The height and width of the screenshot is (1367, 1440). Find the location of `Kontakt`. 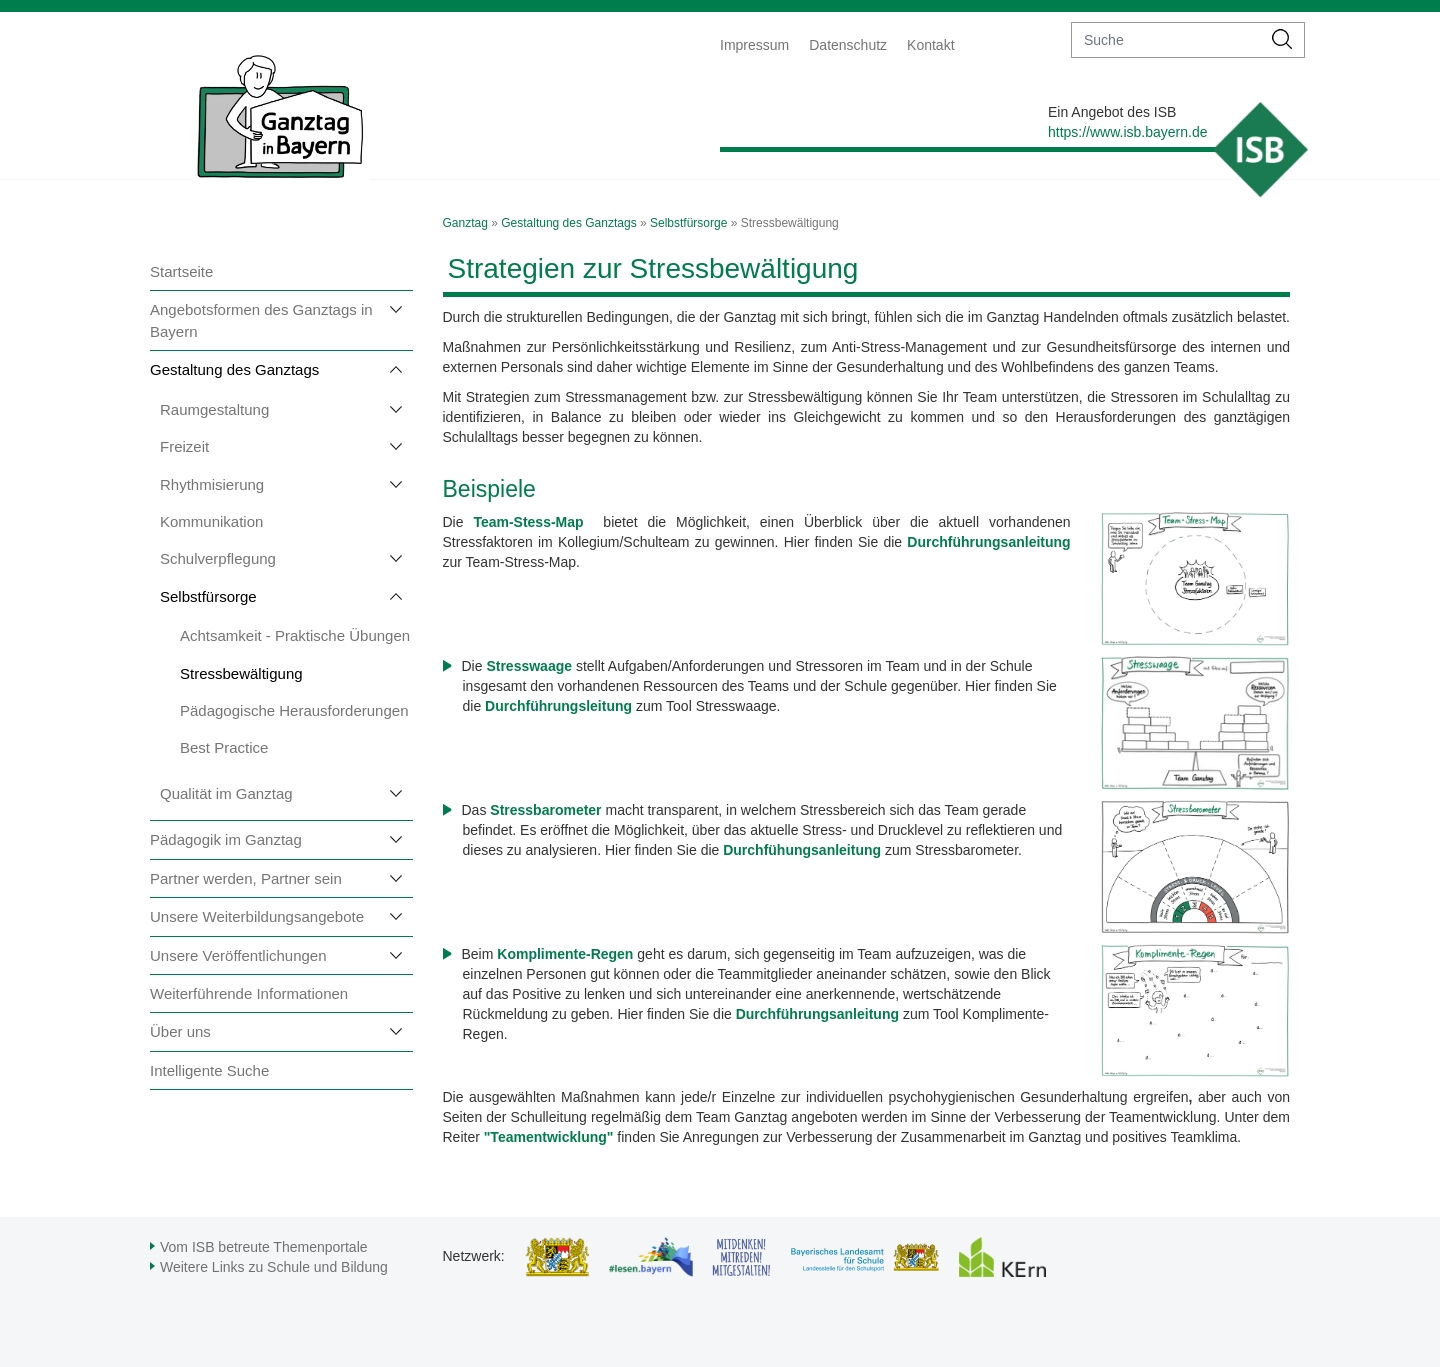

Kontakt is located at coordinates (930, 45).